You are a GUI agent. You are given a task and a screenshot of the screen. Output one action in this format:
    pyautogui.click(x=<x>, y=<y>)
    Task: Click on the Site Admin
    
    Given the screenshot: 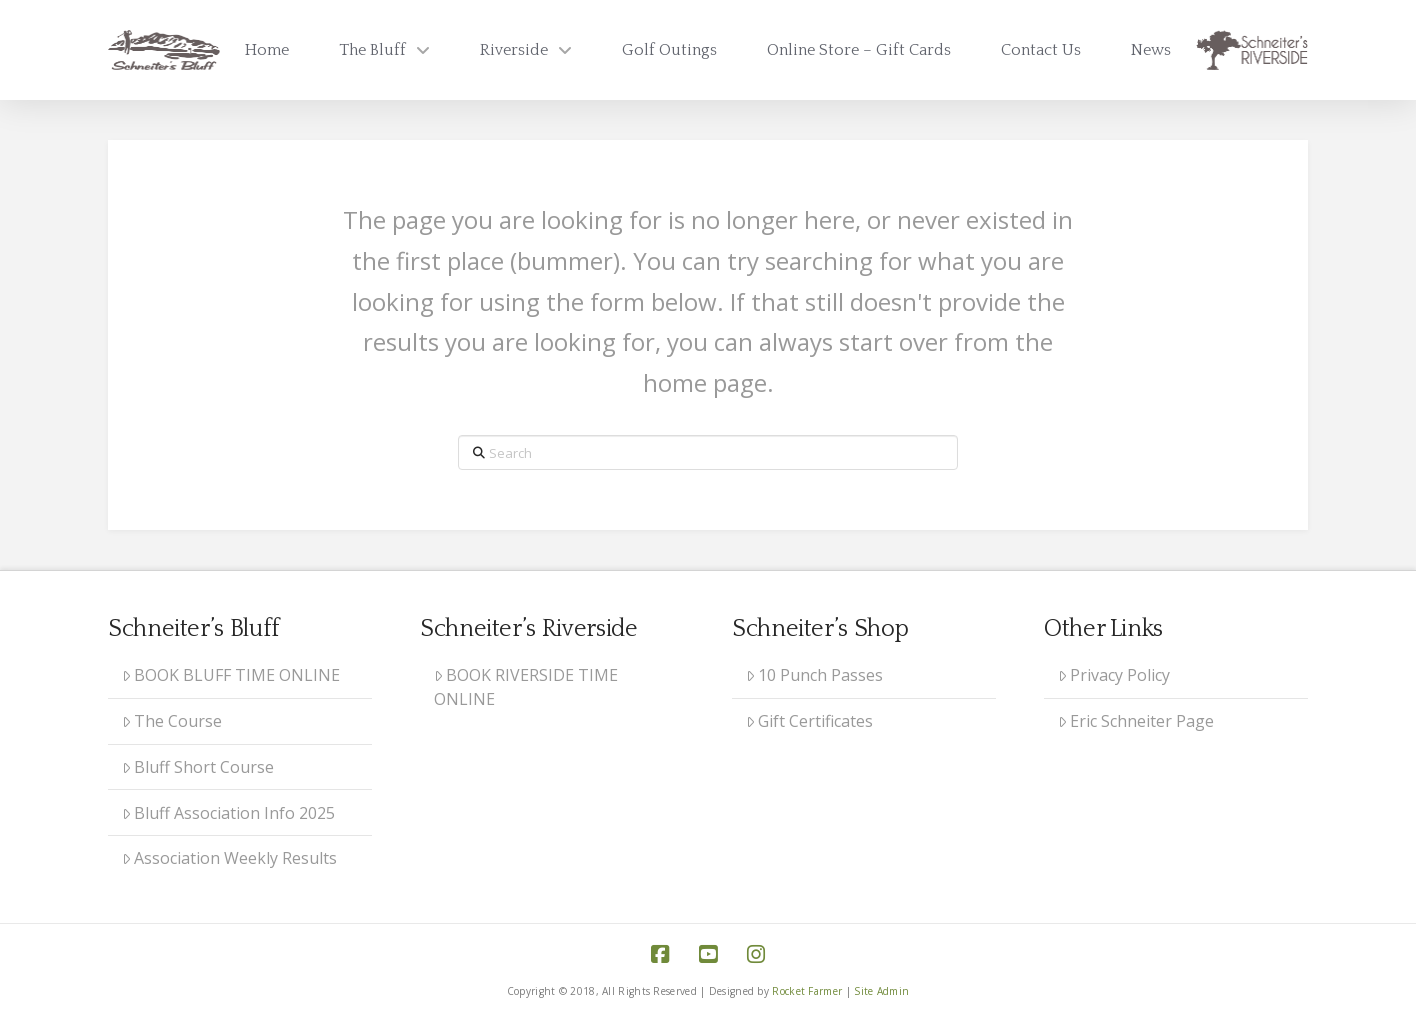 What is the action you would take?
    pyautogui.click(x=881, y=991)
    